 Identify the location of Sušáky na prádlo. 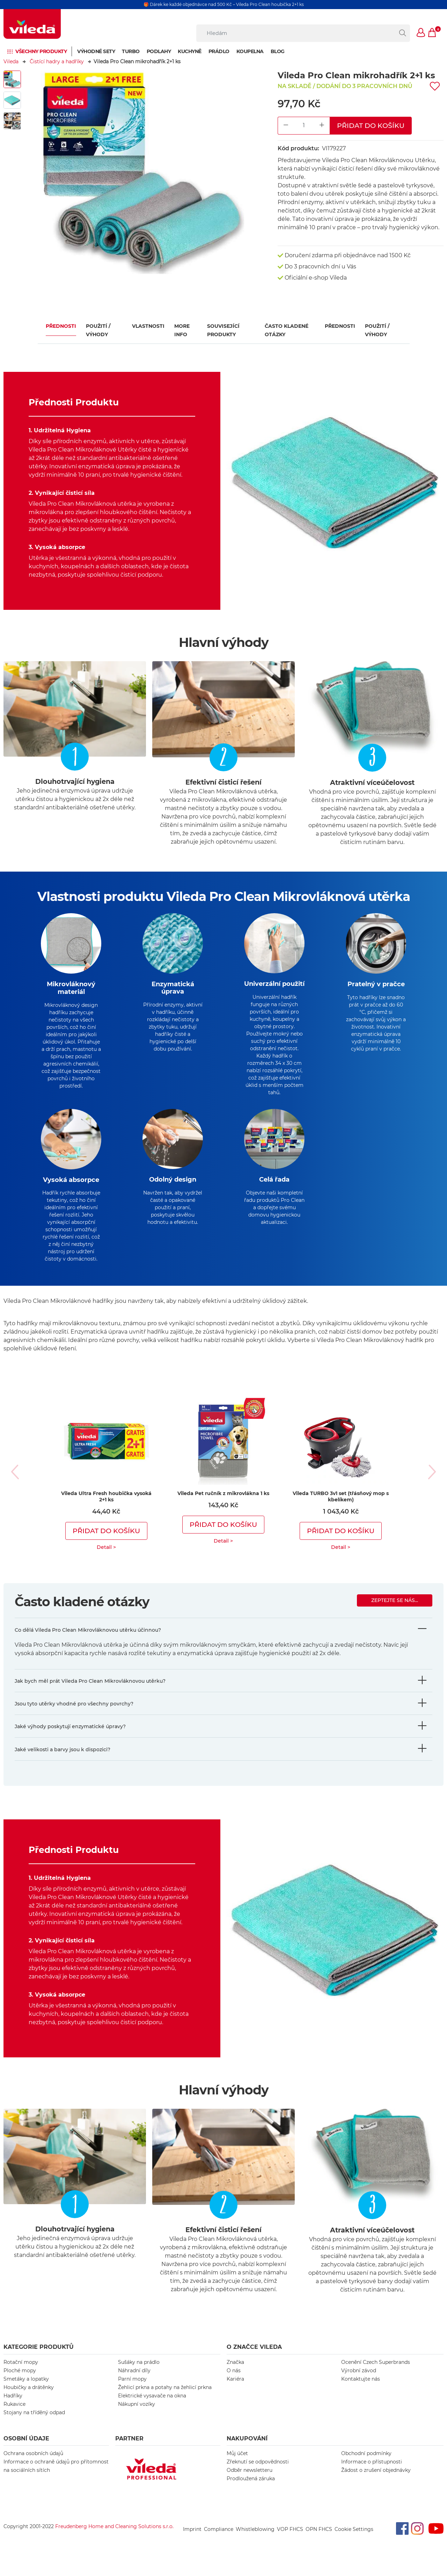
(139, 2374).